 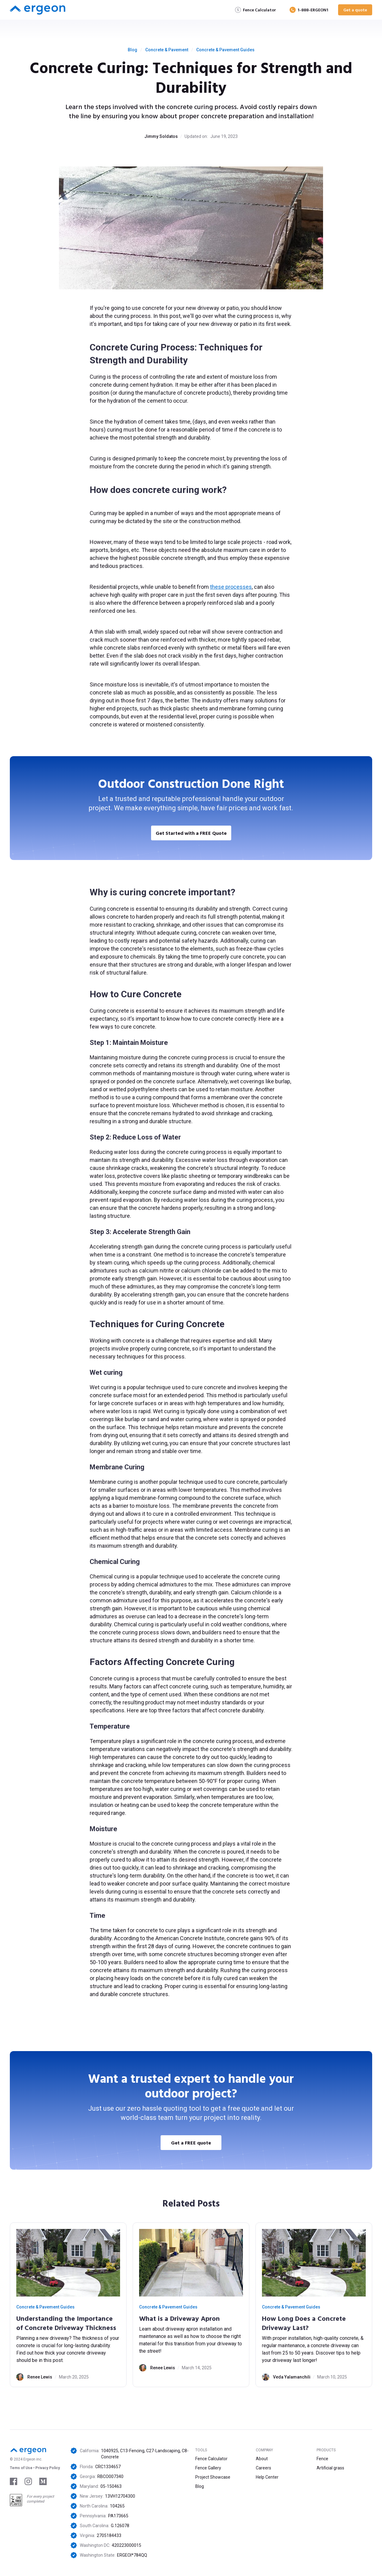 I want to click on 13VH12704300, so click(x=120, y=2496).